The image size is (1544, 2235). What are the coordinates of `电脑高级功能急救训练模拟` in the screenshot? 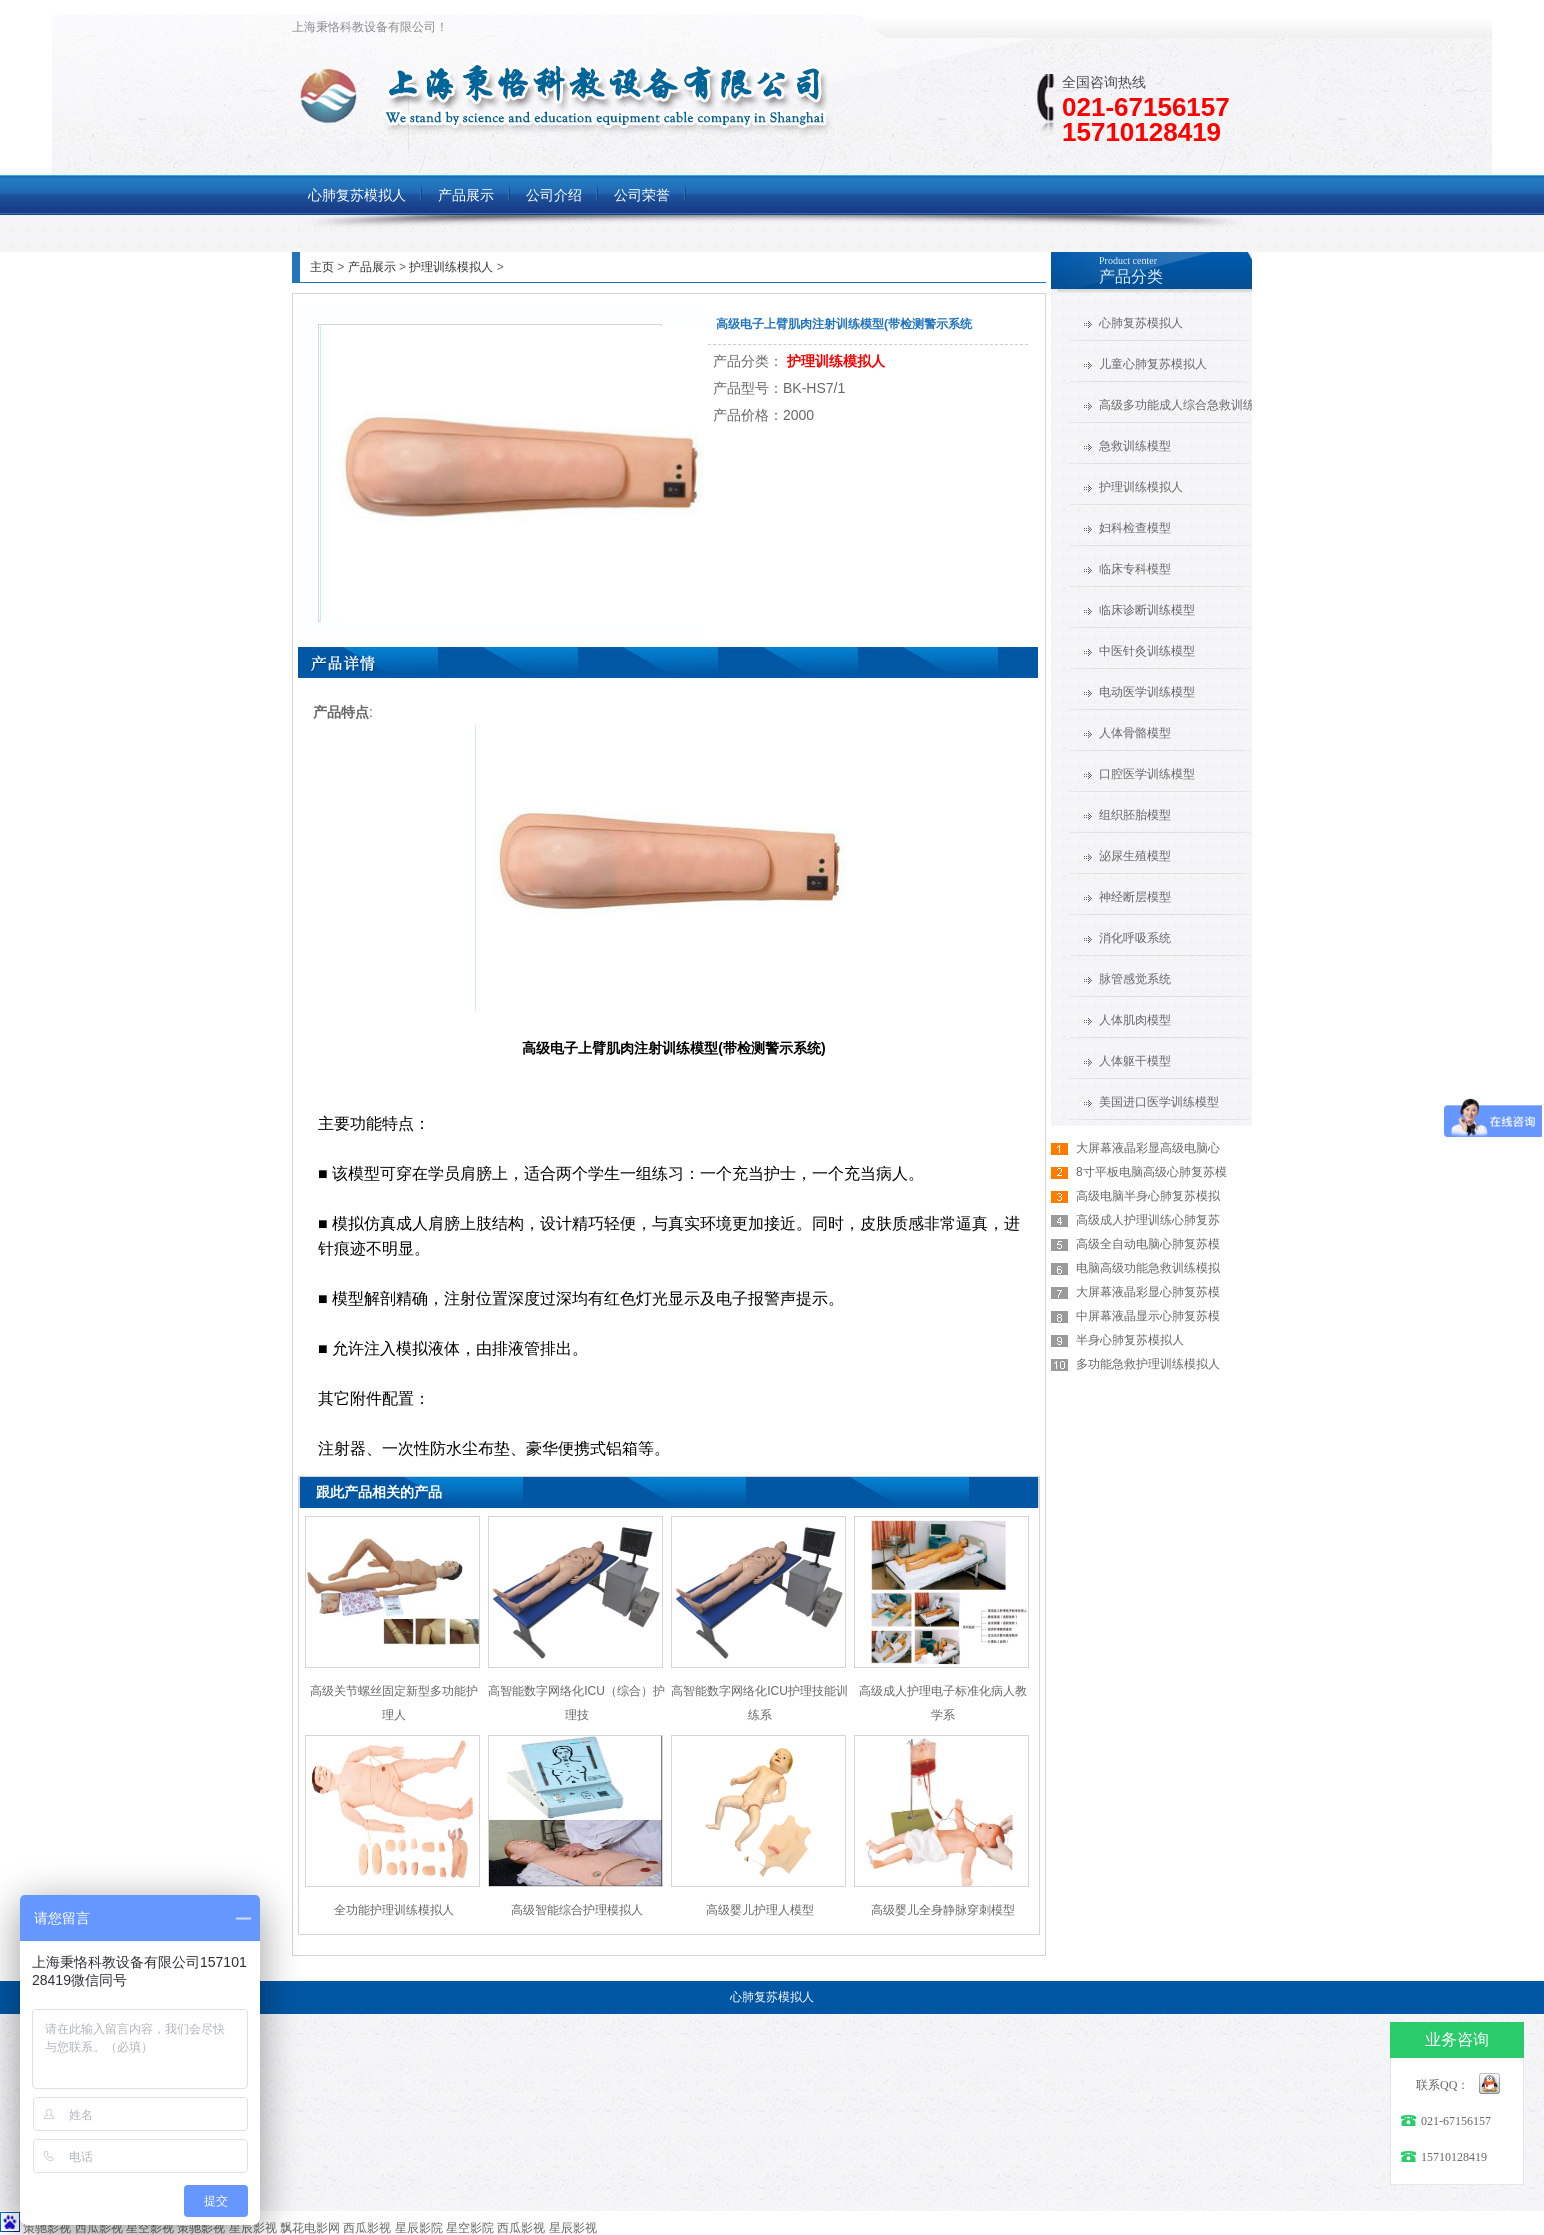 It's located at (1148, 1268).